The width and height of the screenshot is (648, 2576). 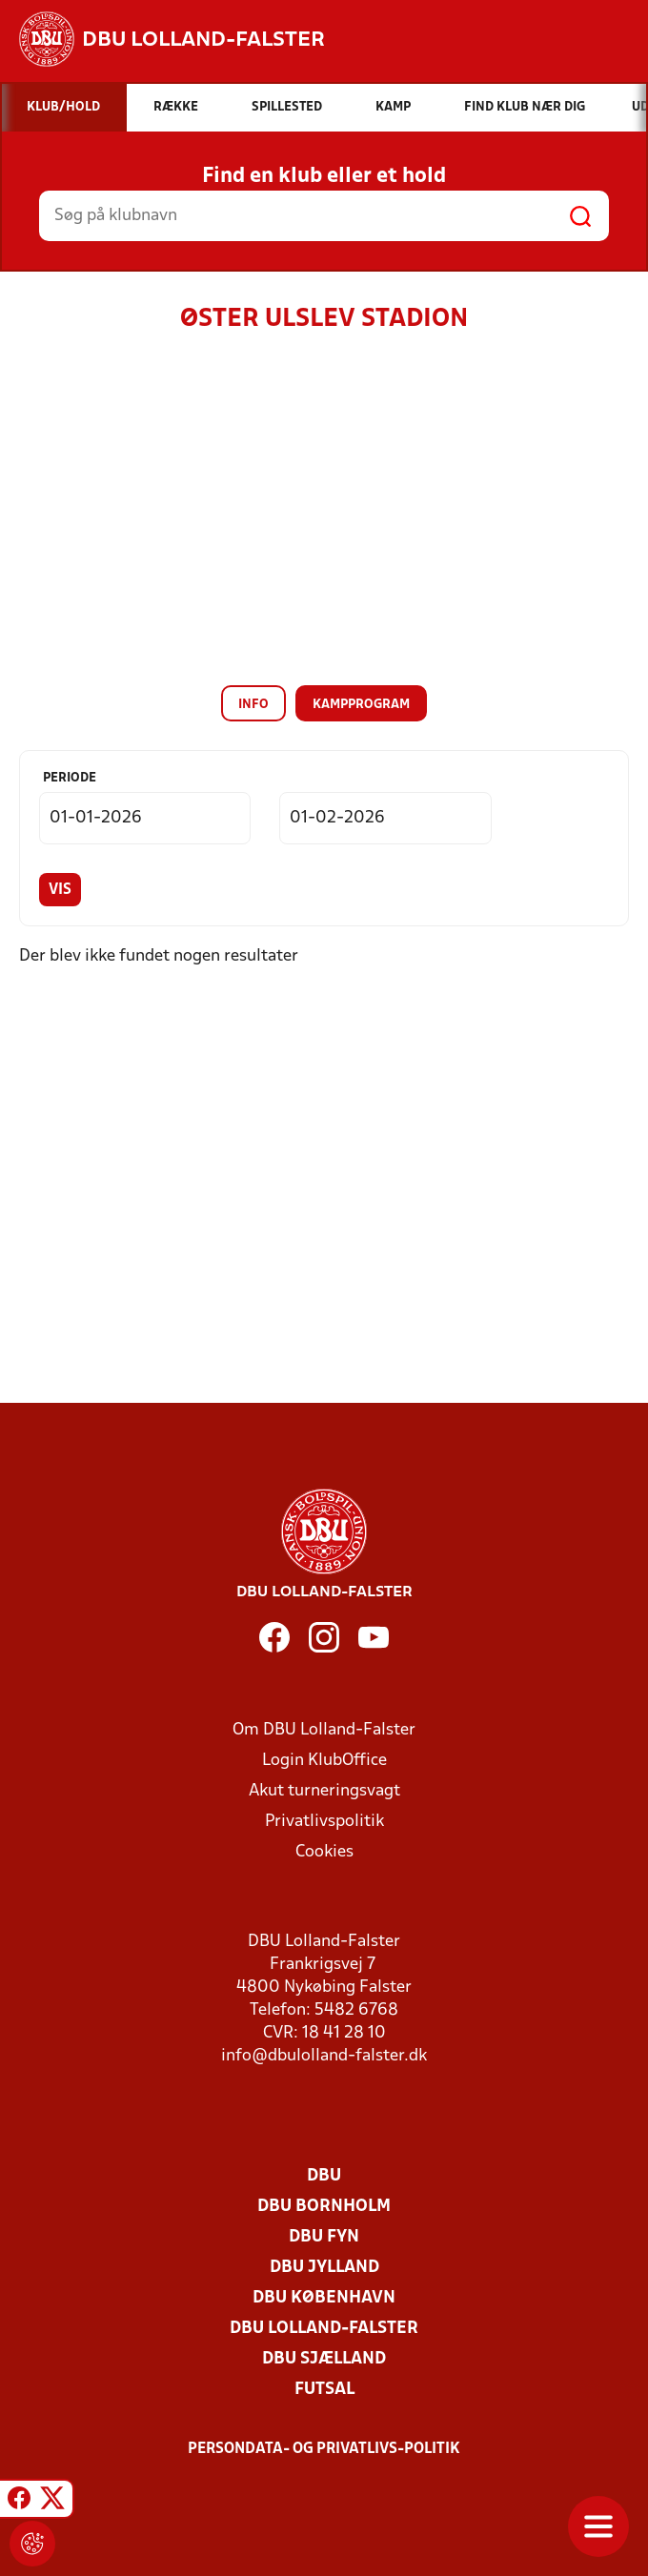 I want to click on DBU Sjælland, so click(x=324, y=2359).